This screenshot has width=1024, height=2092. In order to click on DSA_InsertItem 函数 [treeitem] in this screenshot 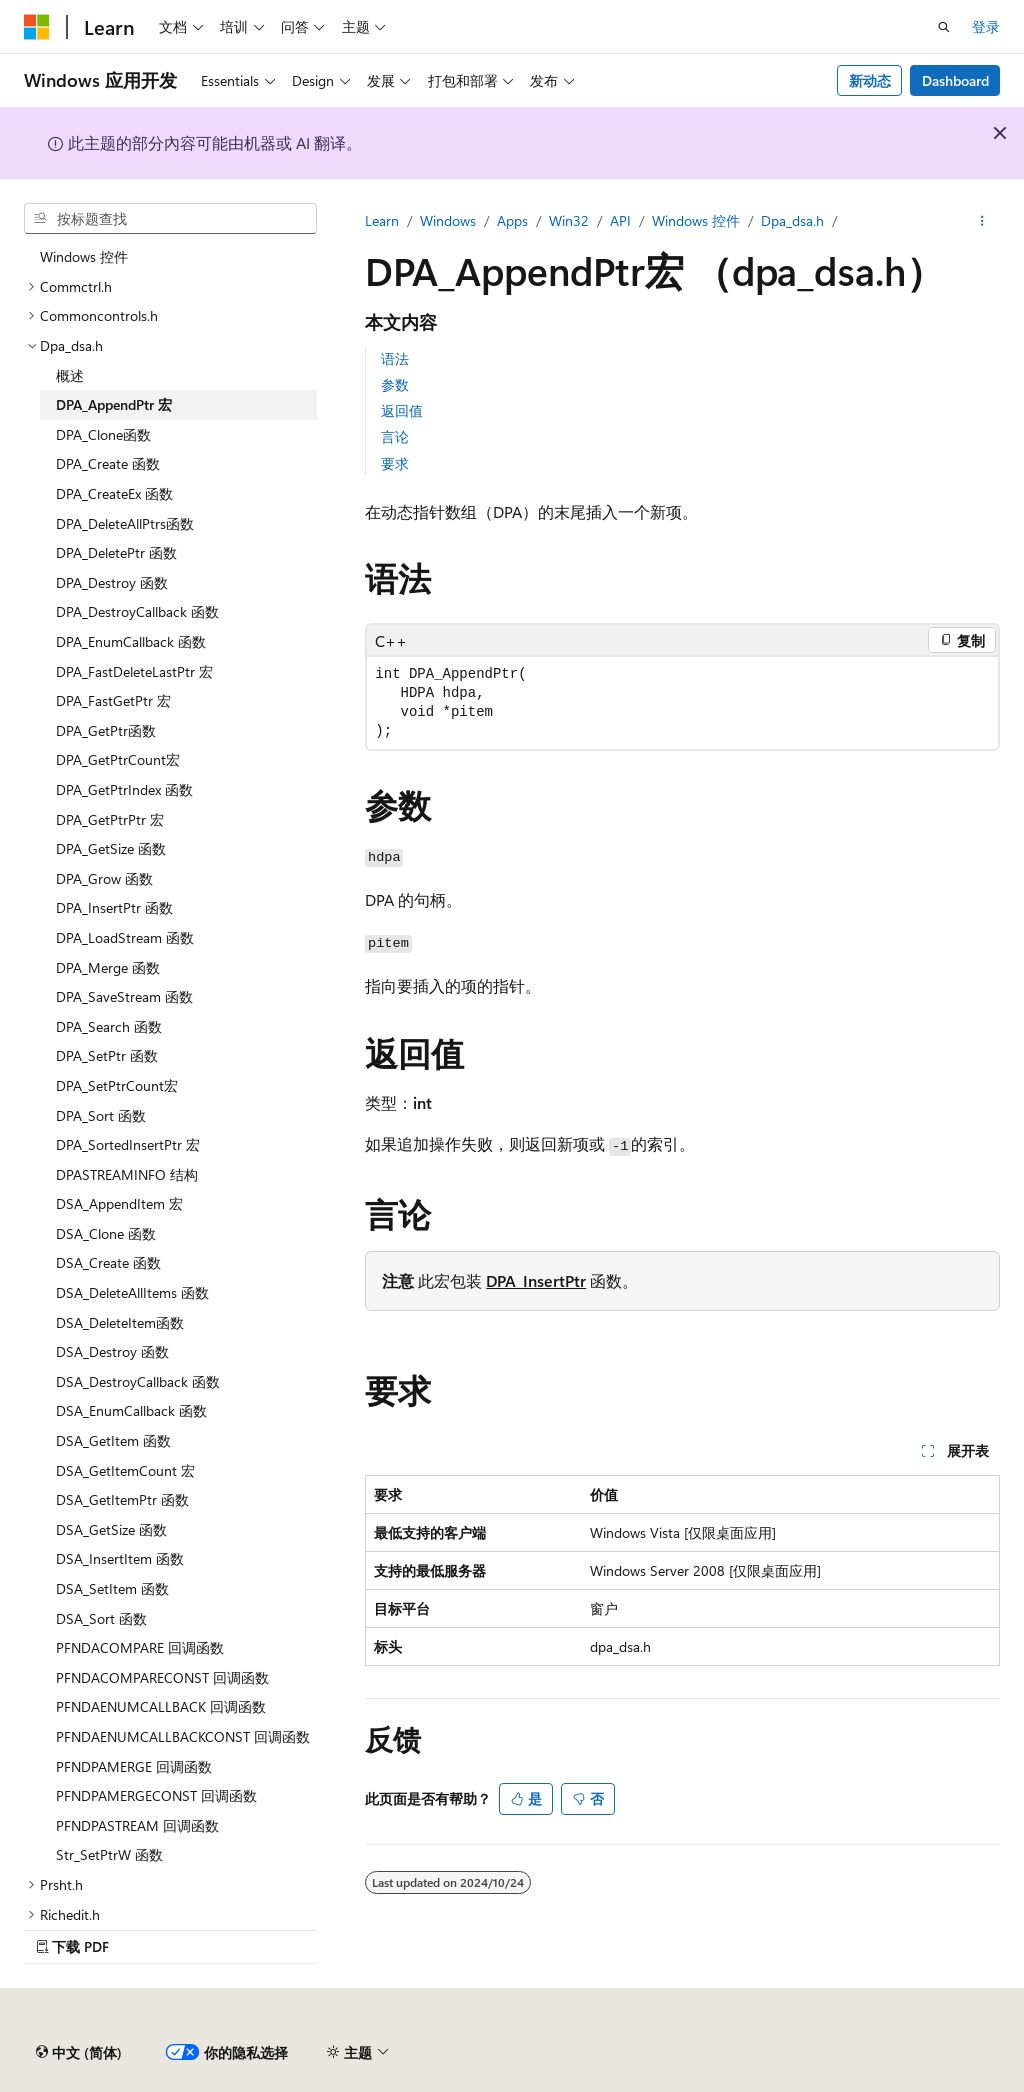, I will do `click(120, 1558)`.